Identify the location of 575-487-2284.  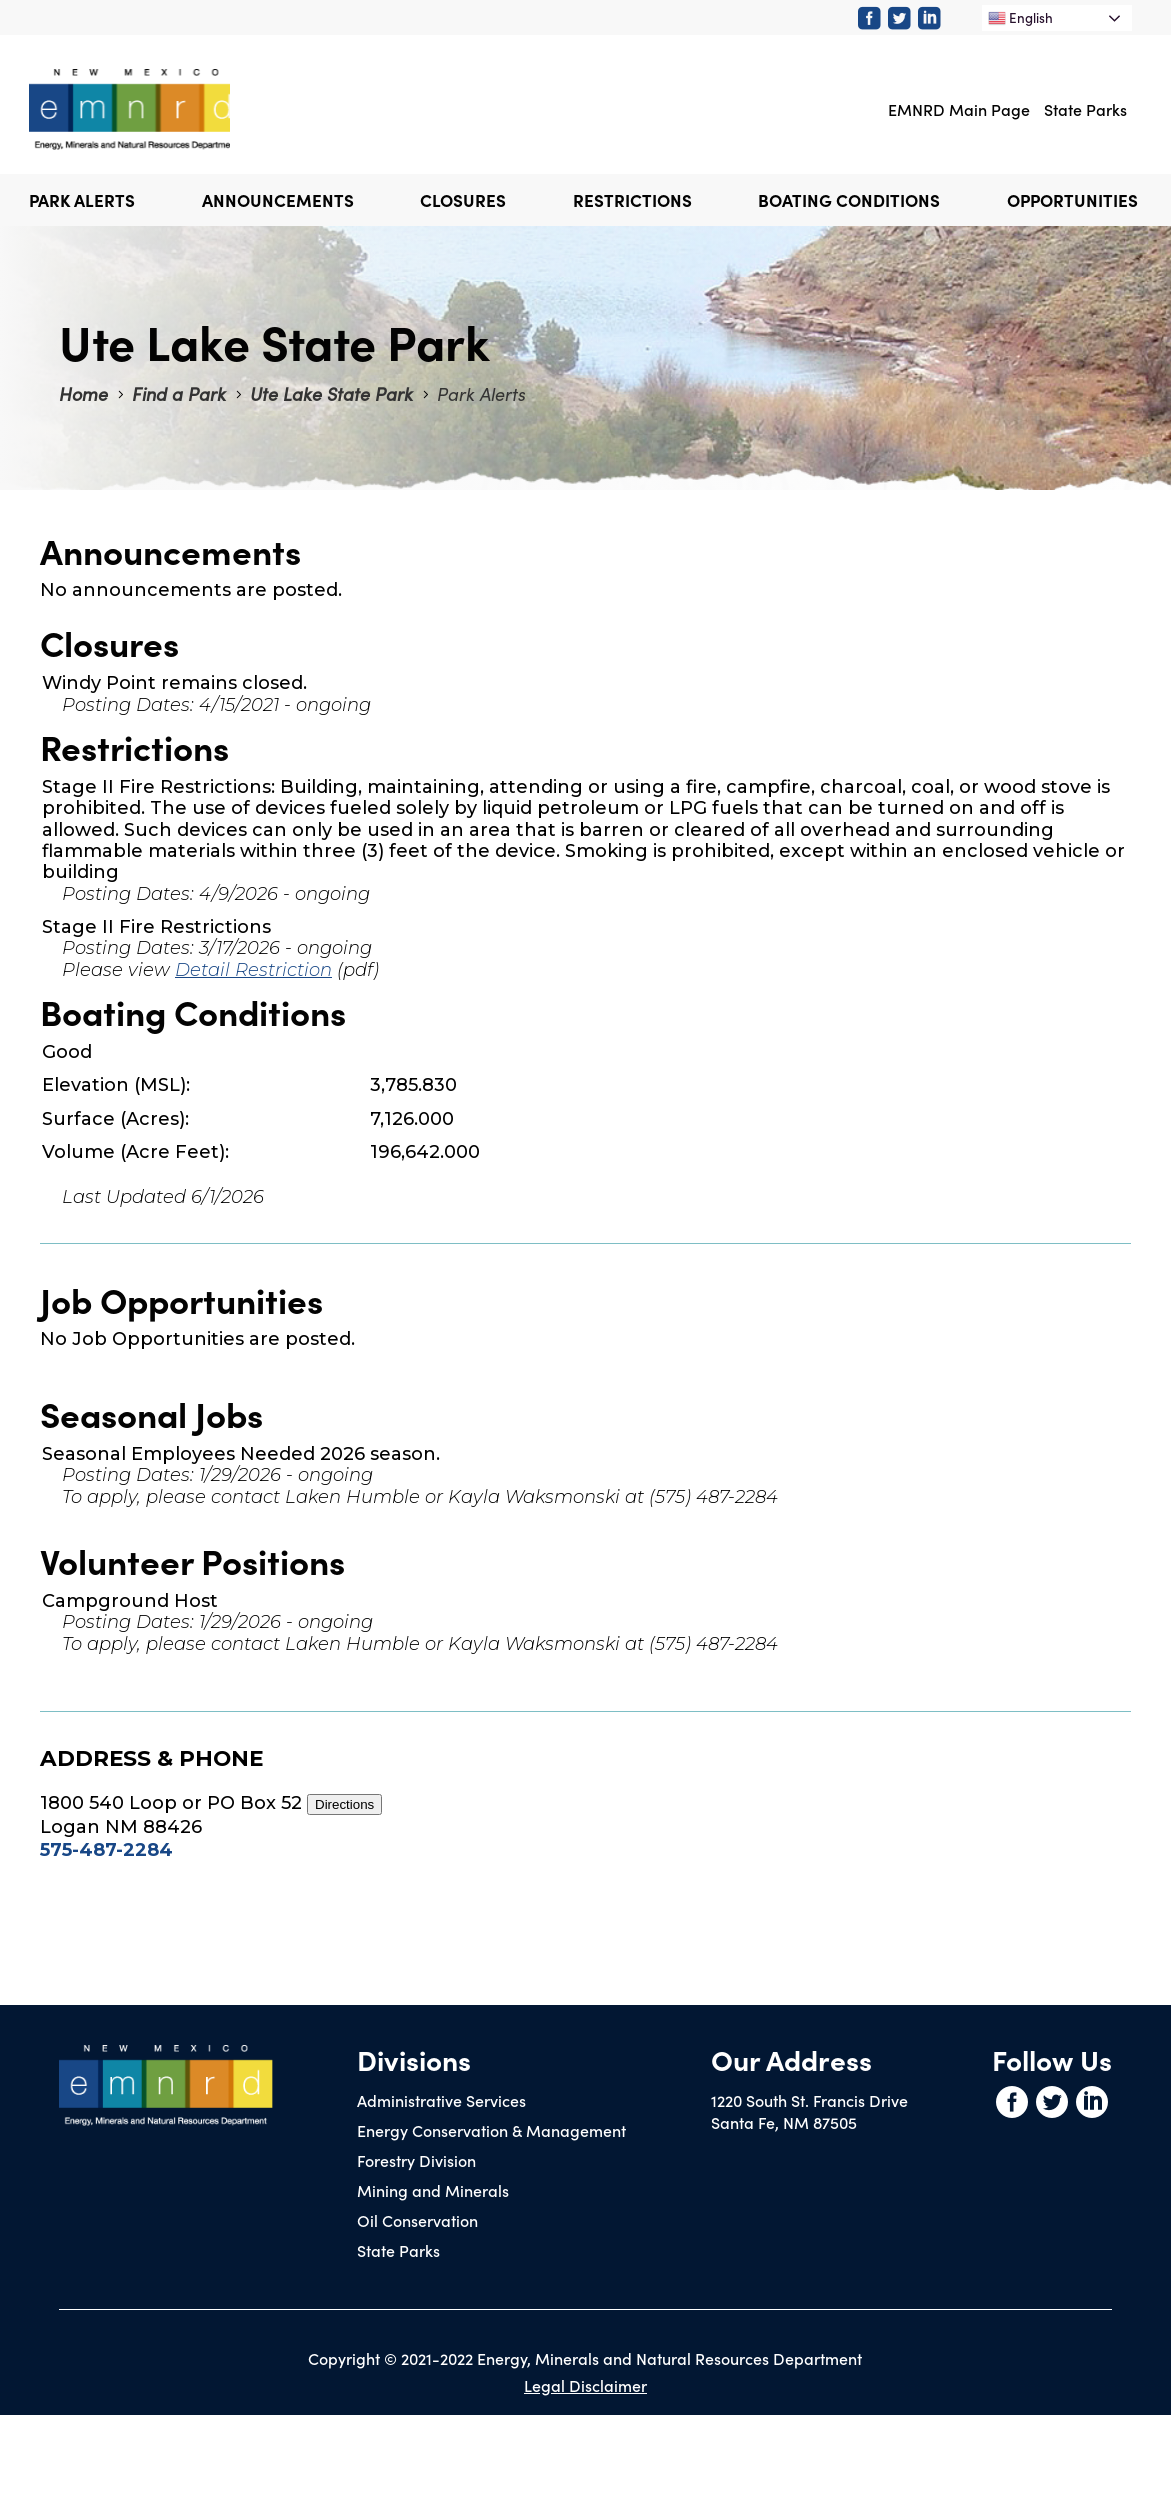
(106, 1850).